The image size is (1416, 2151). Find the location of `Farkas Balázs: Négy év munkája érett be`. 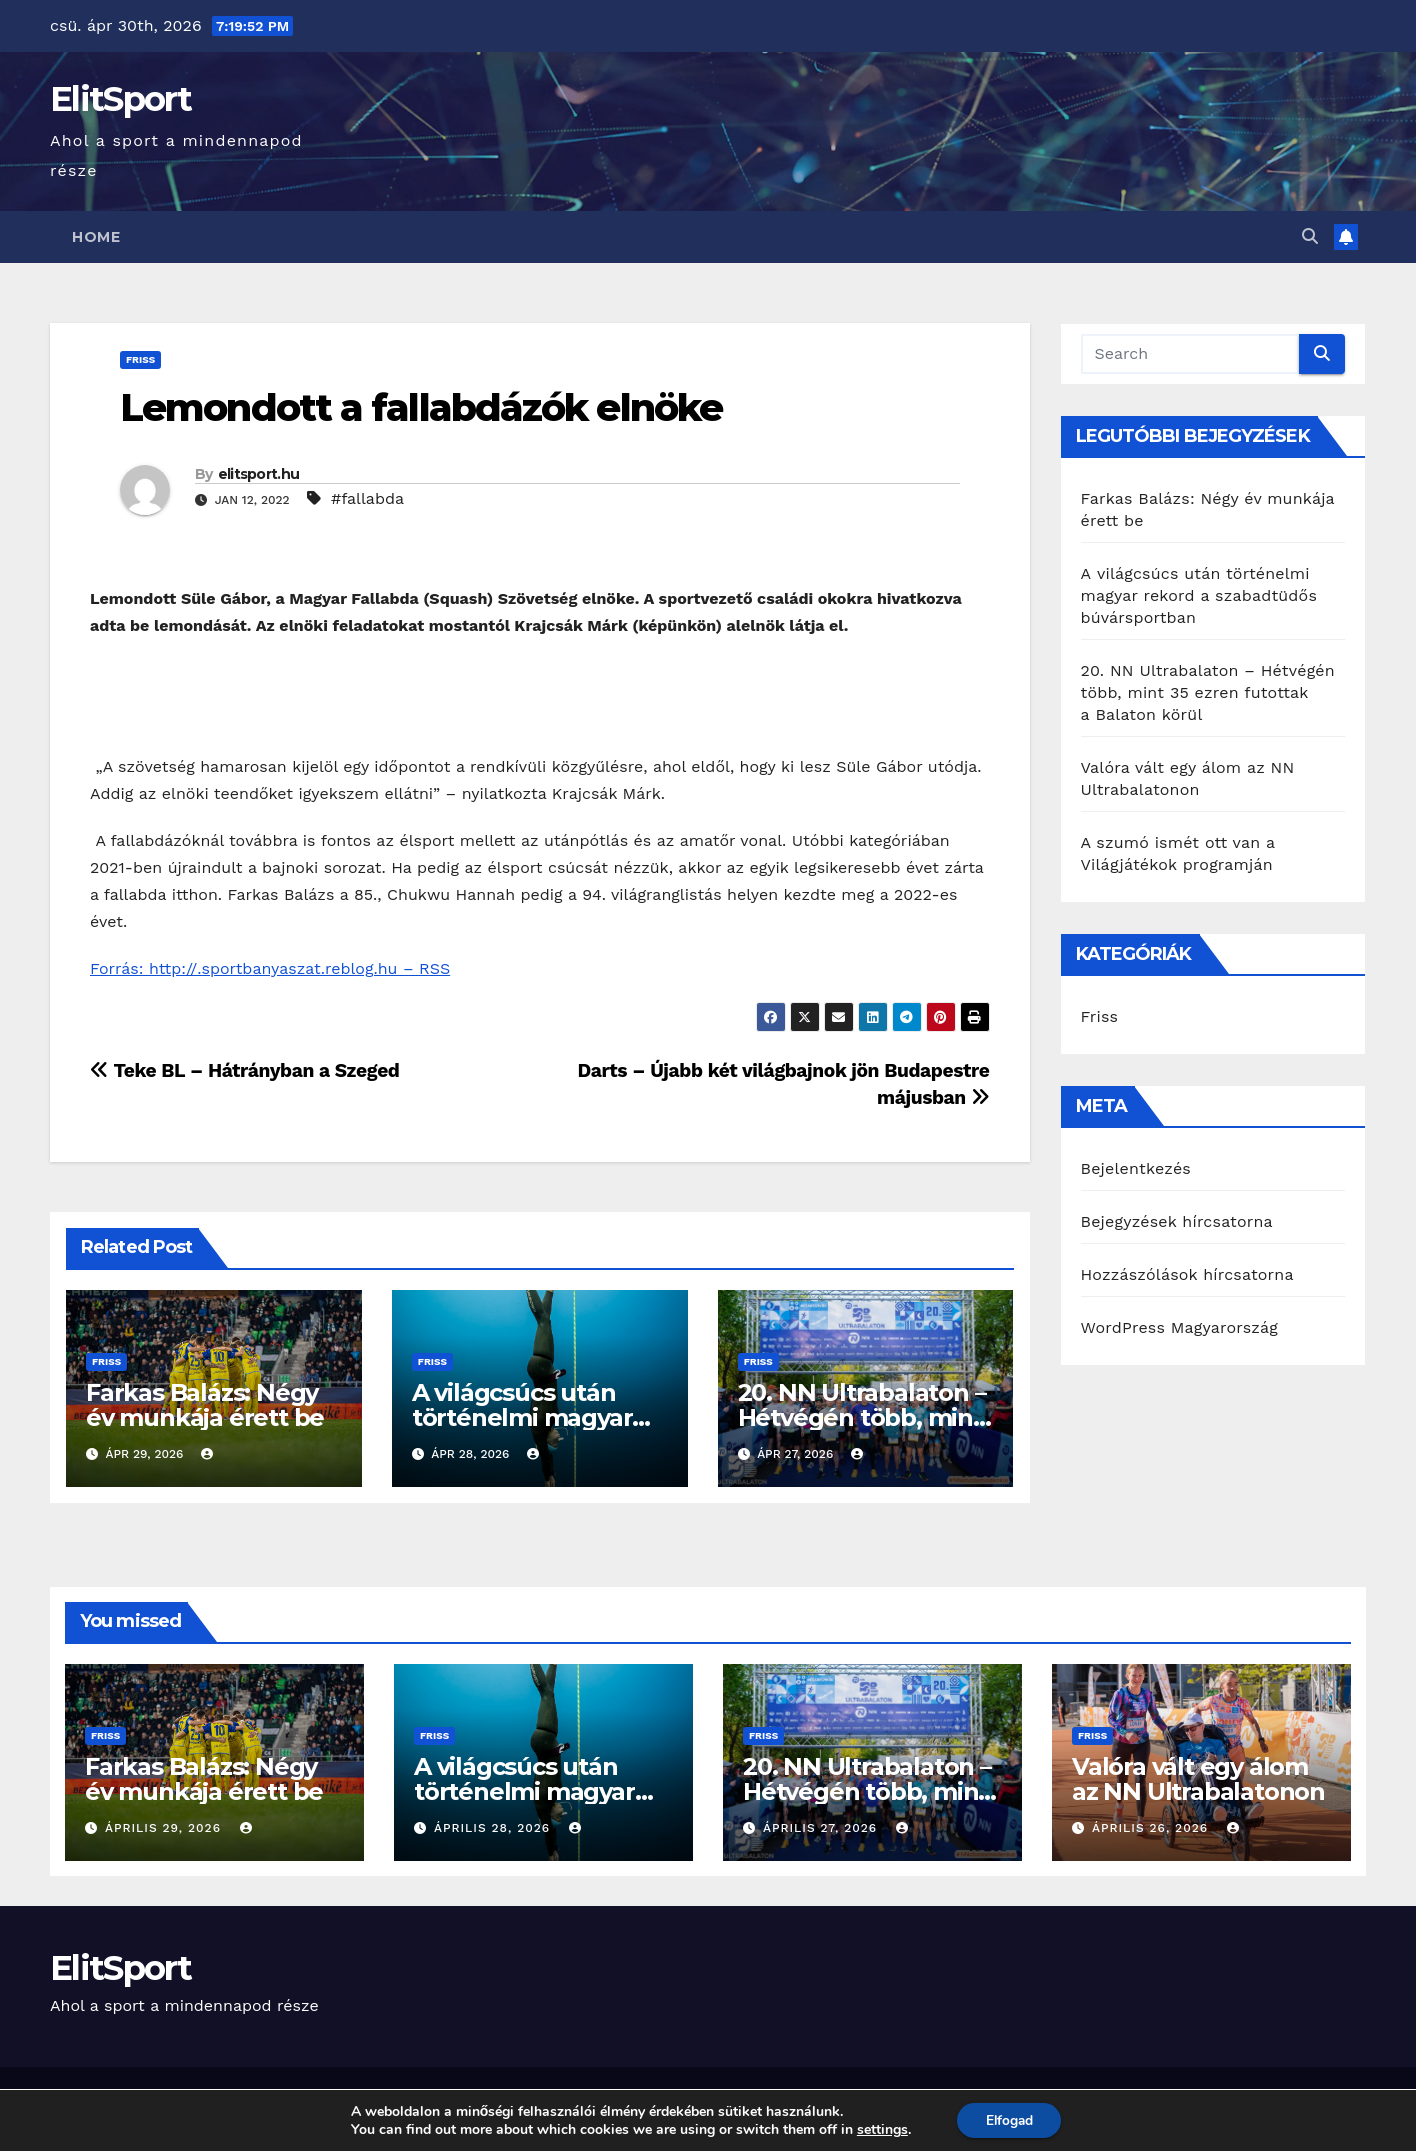

Farkas Balázs: Négy év munkája érett be is located at coordinates (205, 1405).